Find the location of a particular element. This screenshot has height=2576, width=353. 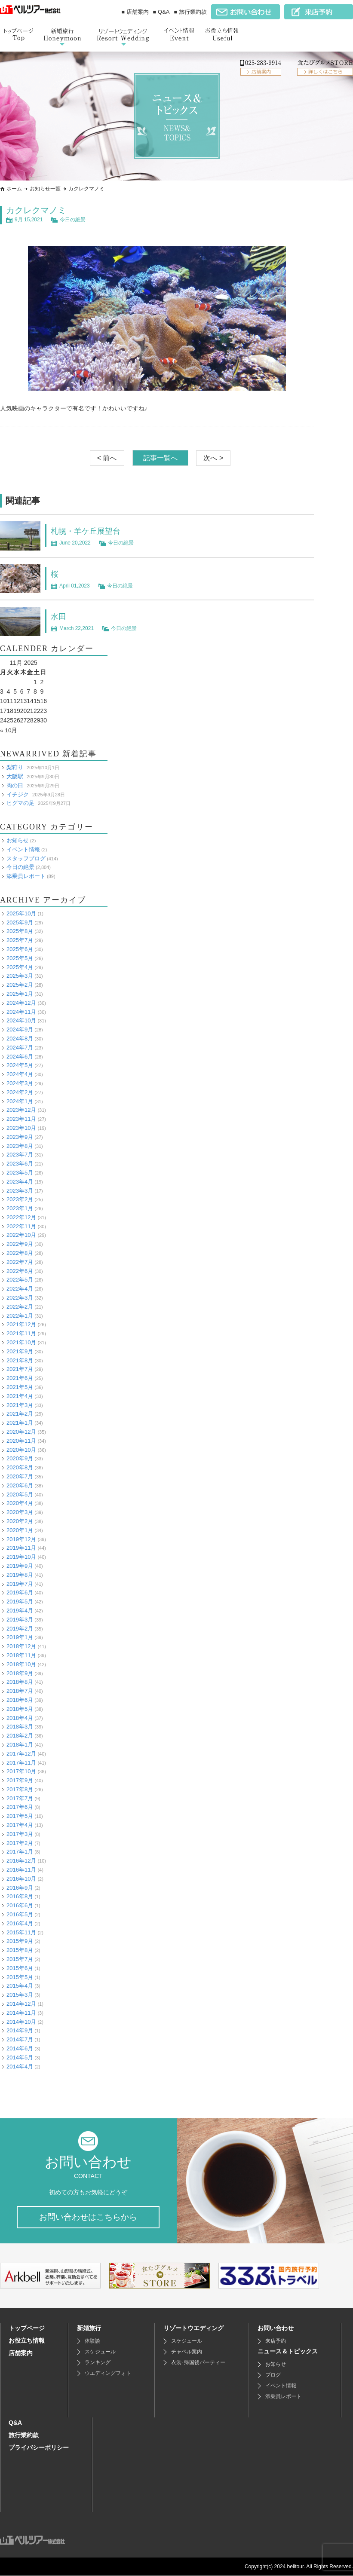

2016年8月 is located at coordinates (19, 1896).